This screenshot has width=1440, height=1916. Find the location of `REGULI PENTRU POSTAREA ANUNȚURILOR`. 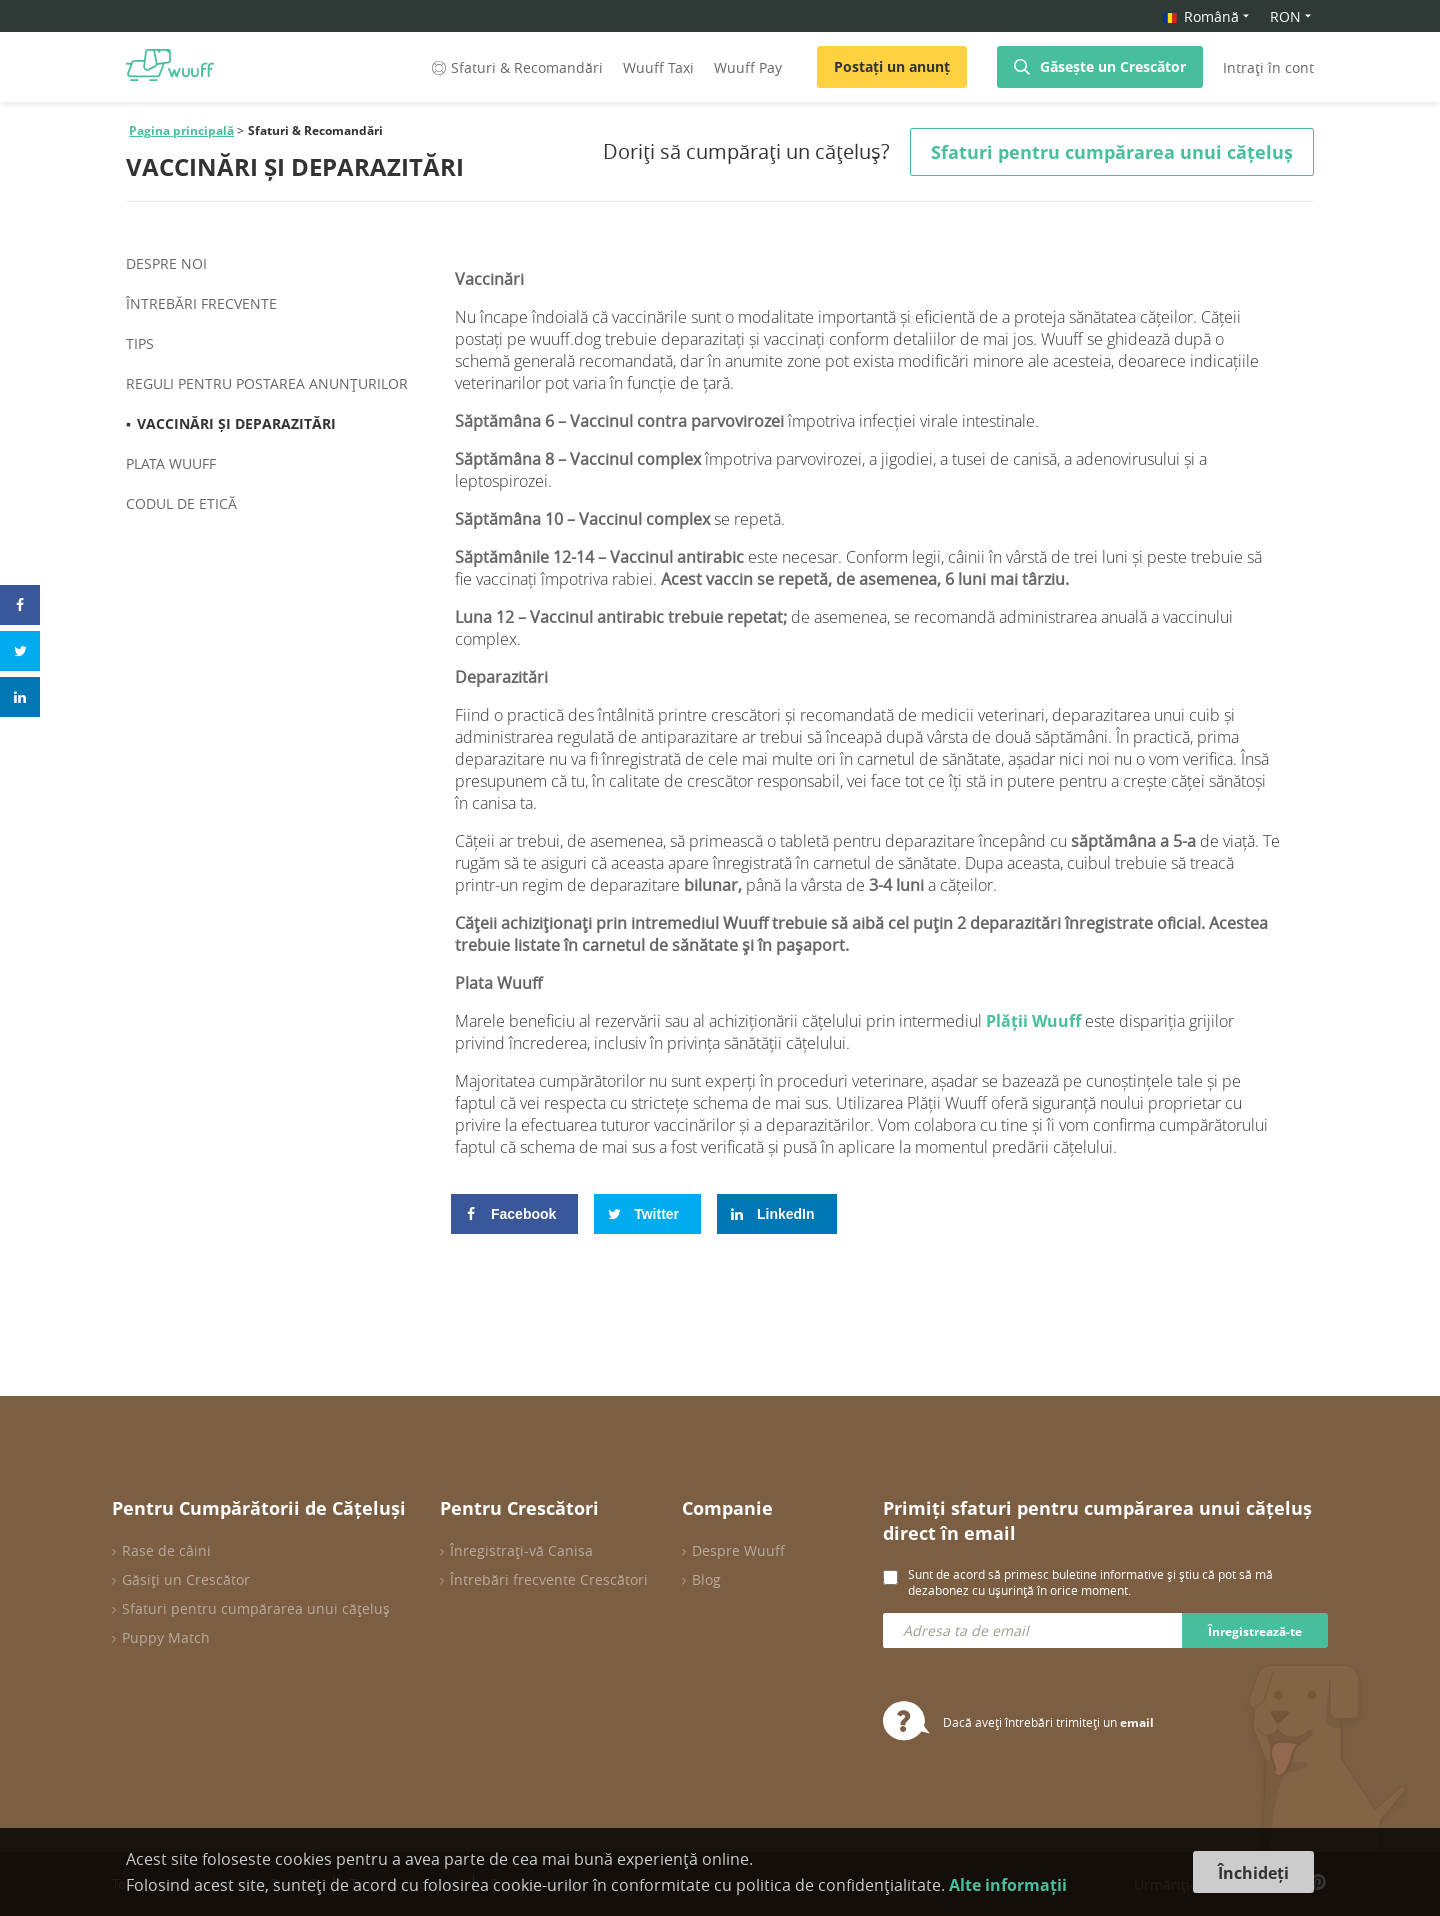

REGULI PENTRU POSTAREA ANUNȚURILOR is located at coordinates (267, 383).